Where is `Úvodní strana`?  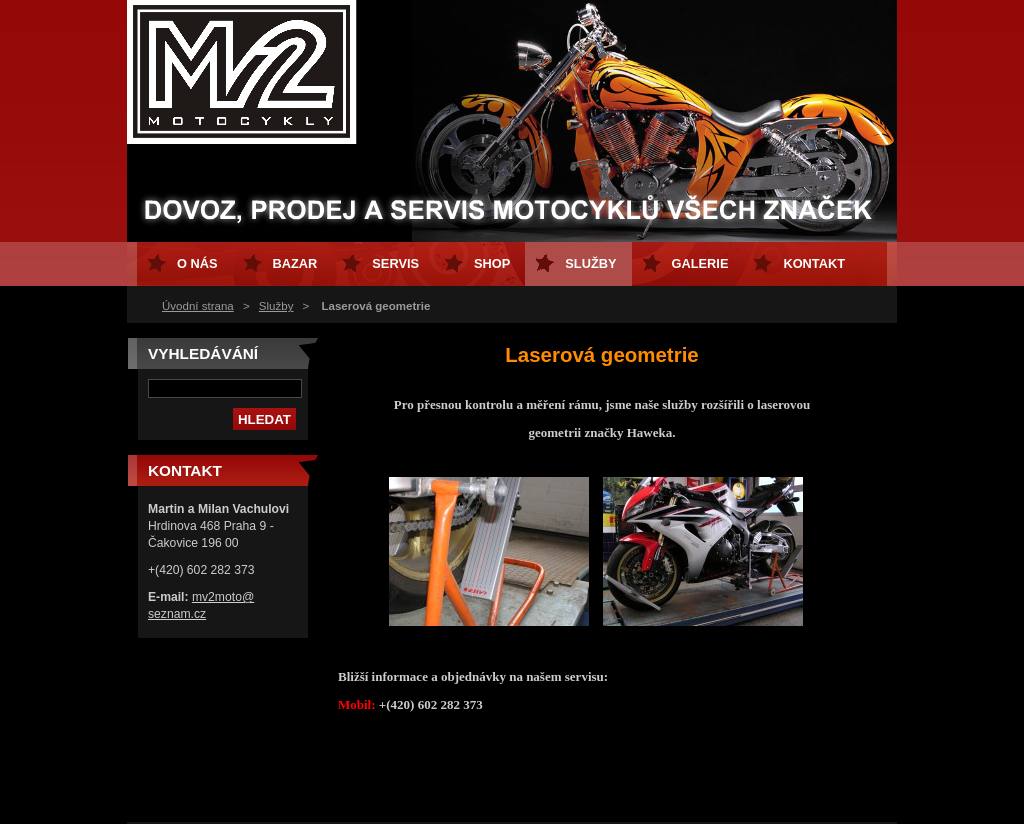
Úvodní strana is located at coordinates (198, 306).